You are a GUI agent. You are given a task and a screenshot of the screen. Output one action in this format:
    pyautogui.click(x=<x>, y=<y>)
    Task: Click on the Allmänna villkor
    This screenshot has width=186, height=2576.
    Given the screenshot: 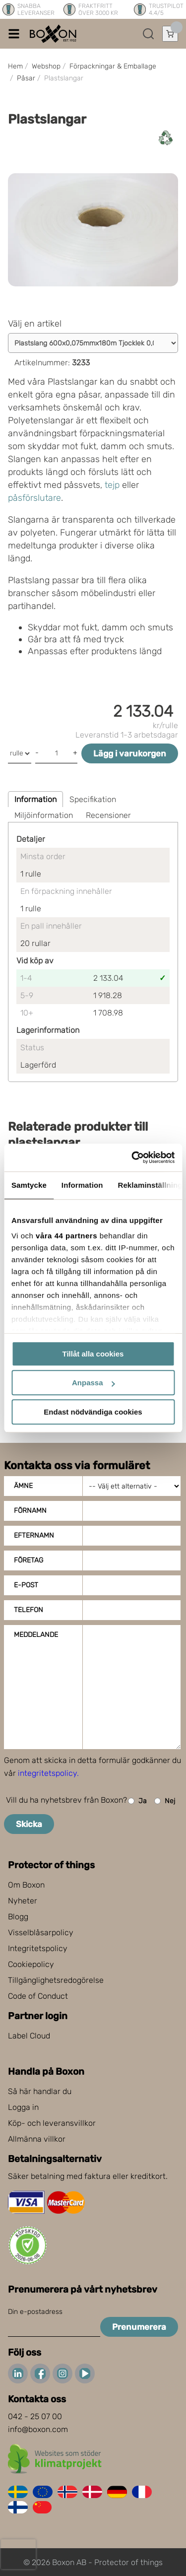 What is the action you would take?
    pyautogui.click(x=36, y=2139)
    